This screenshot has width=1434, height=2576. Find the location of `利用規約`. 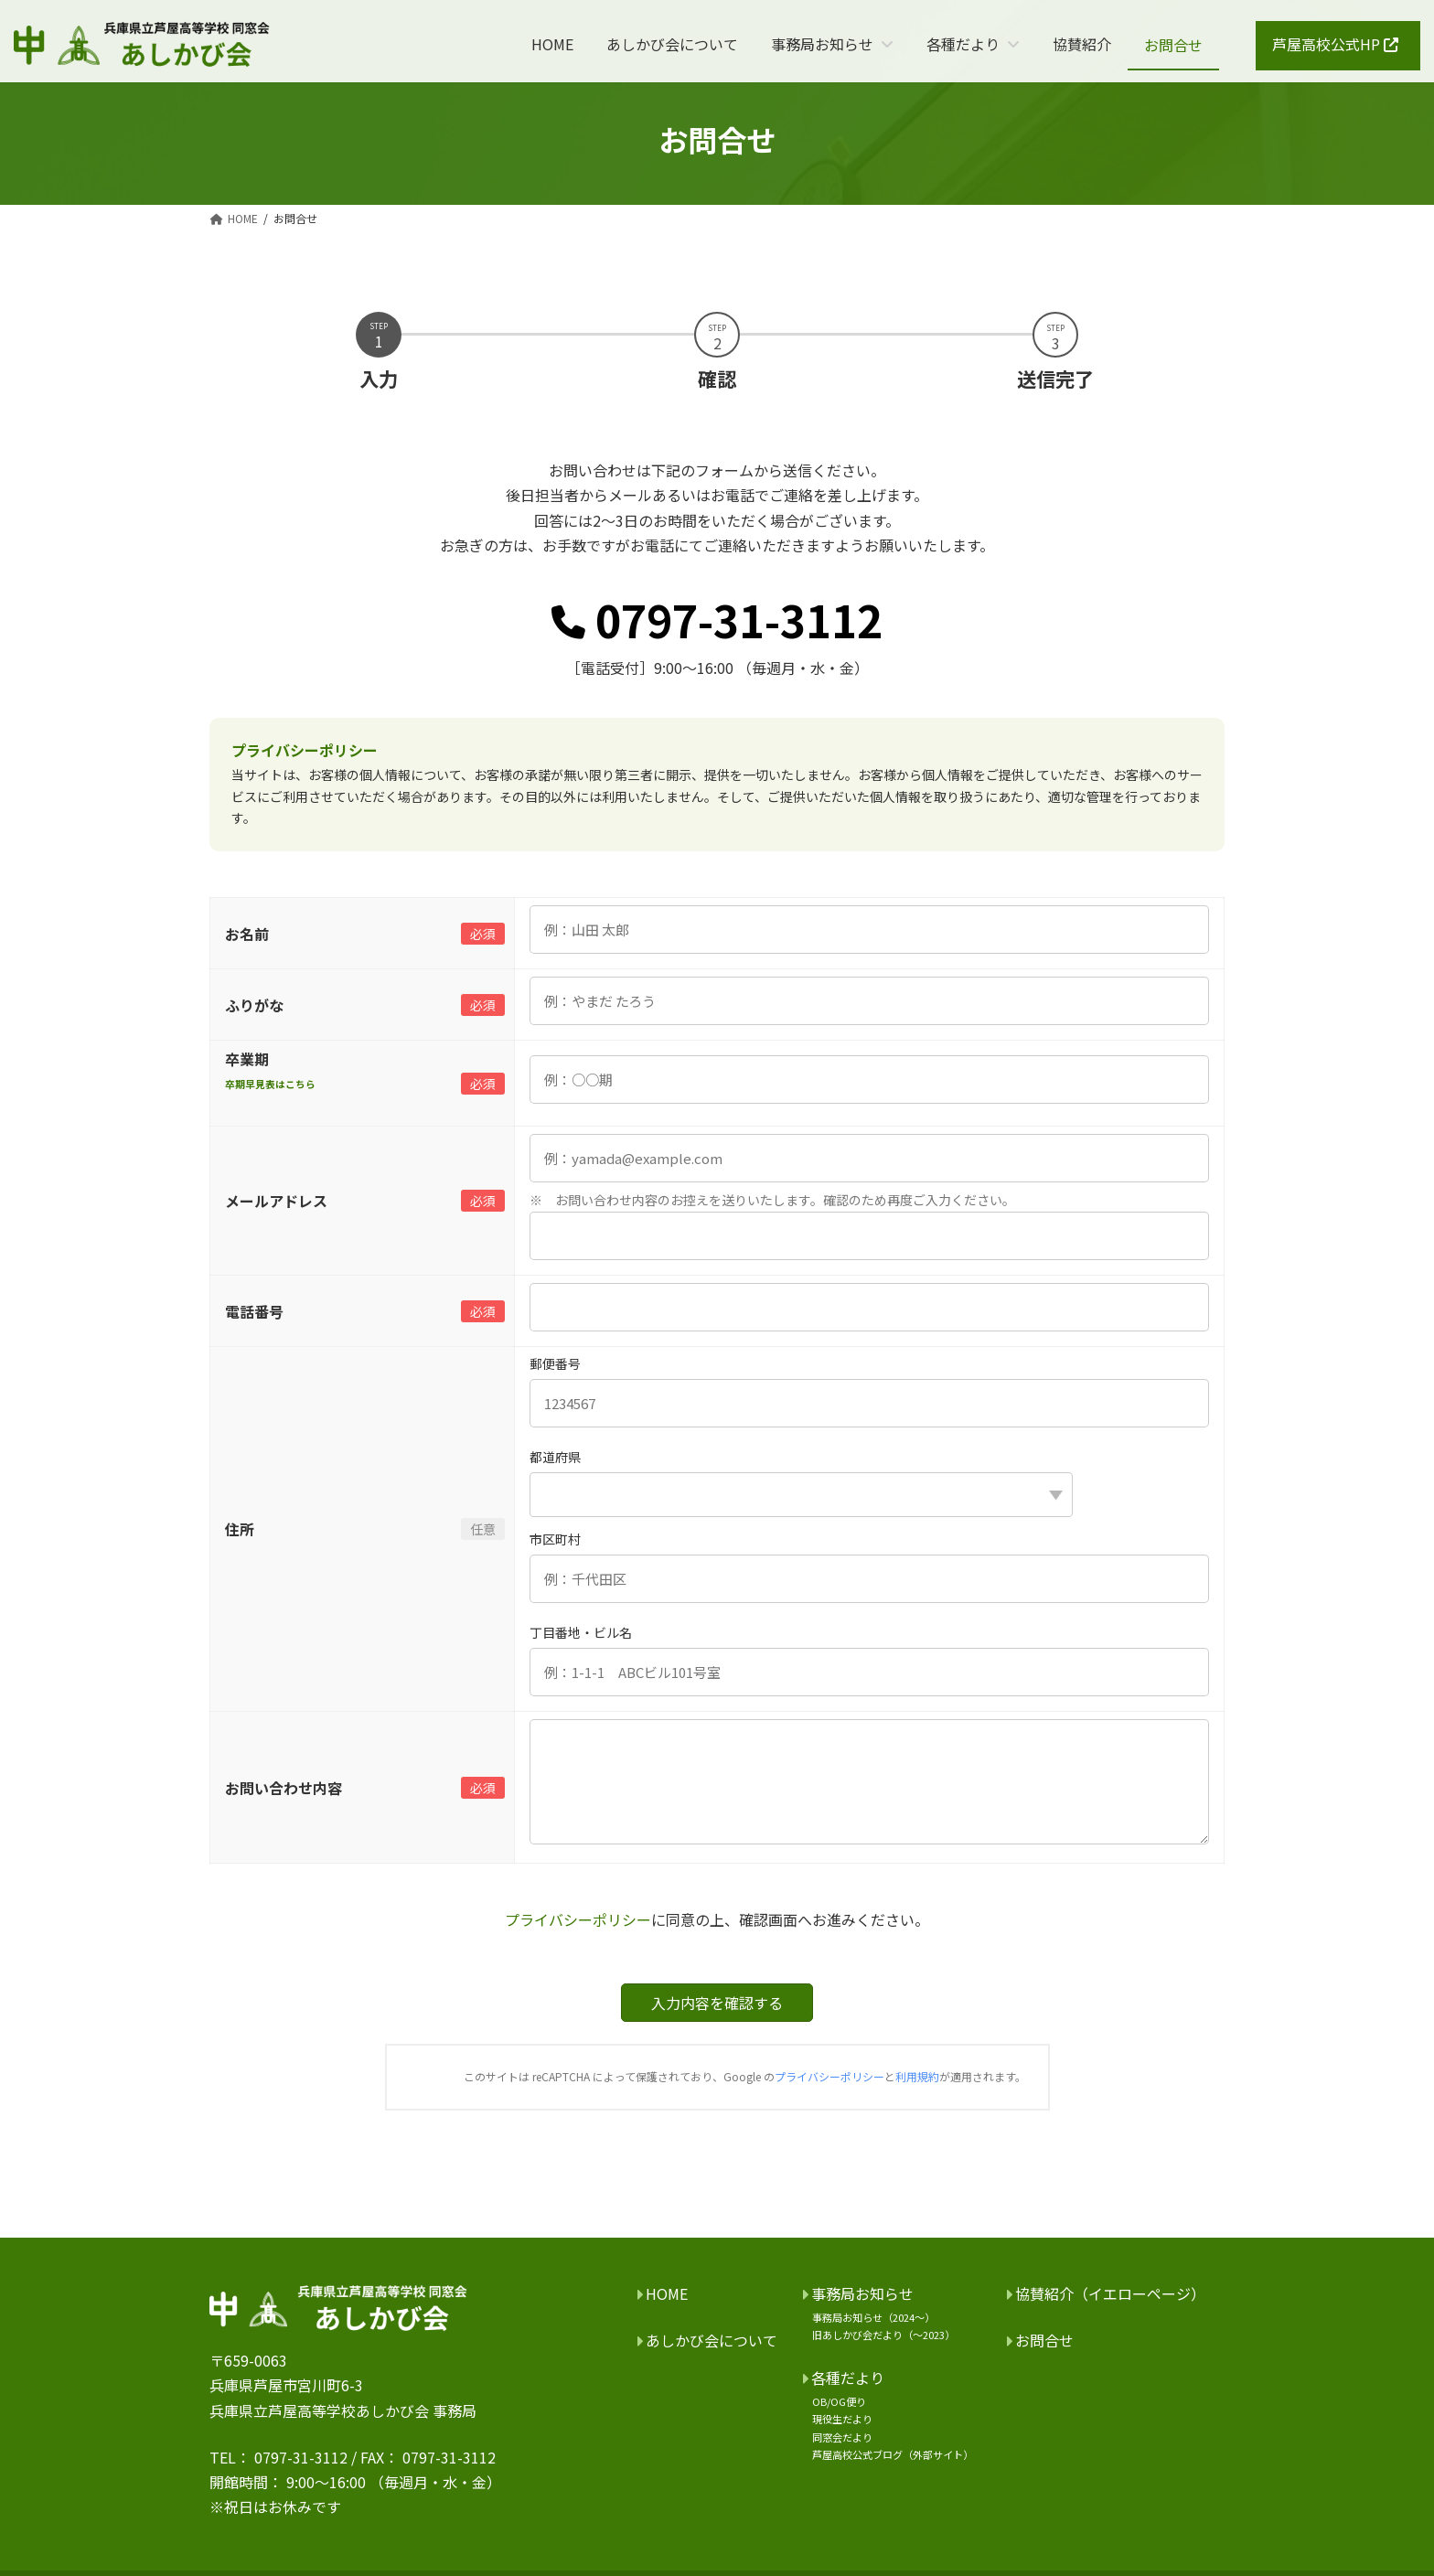

利用規約 is located at coordinates (917, 2076).